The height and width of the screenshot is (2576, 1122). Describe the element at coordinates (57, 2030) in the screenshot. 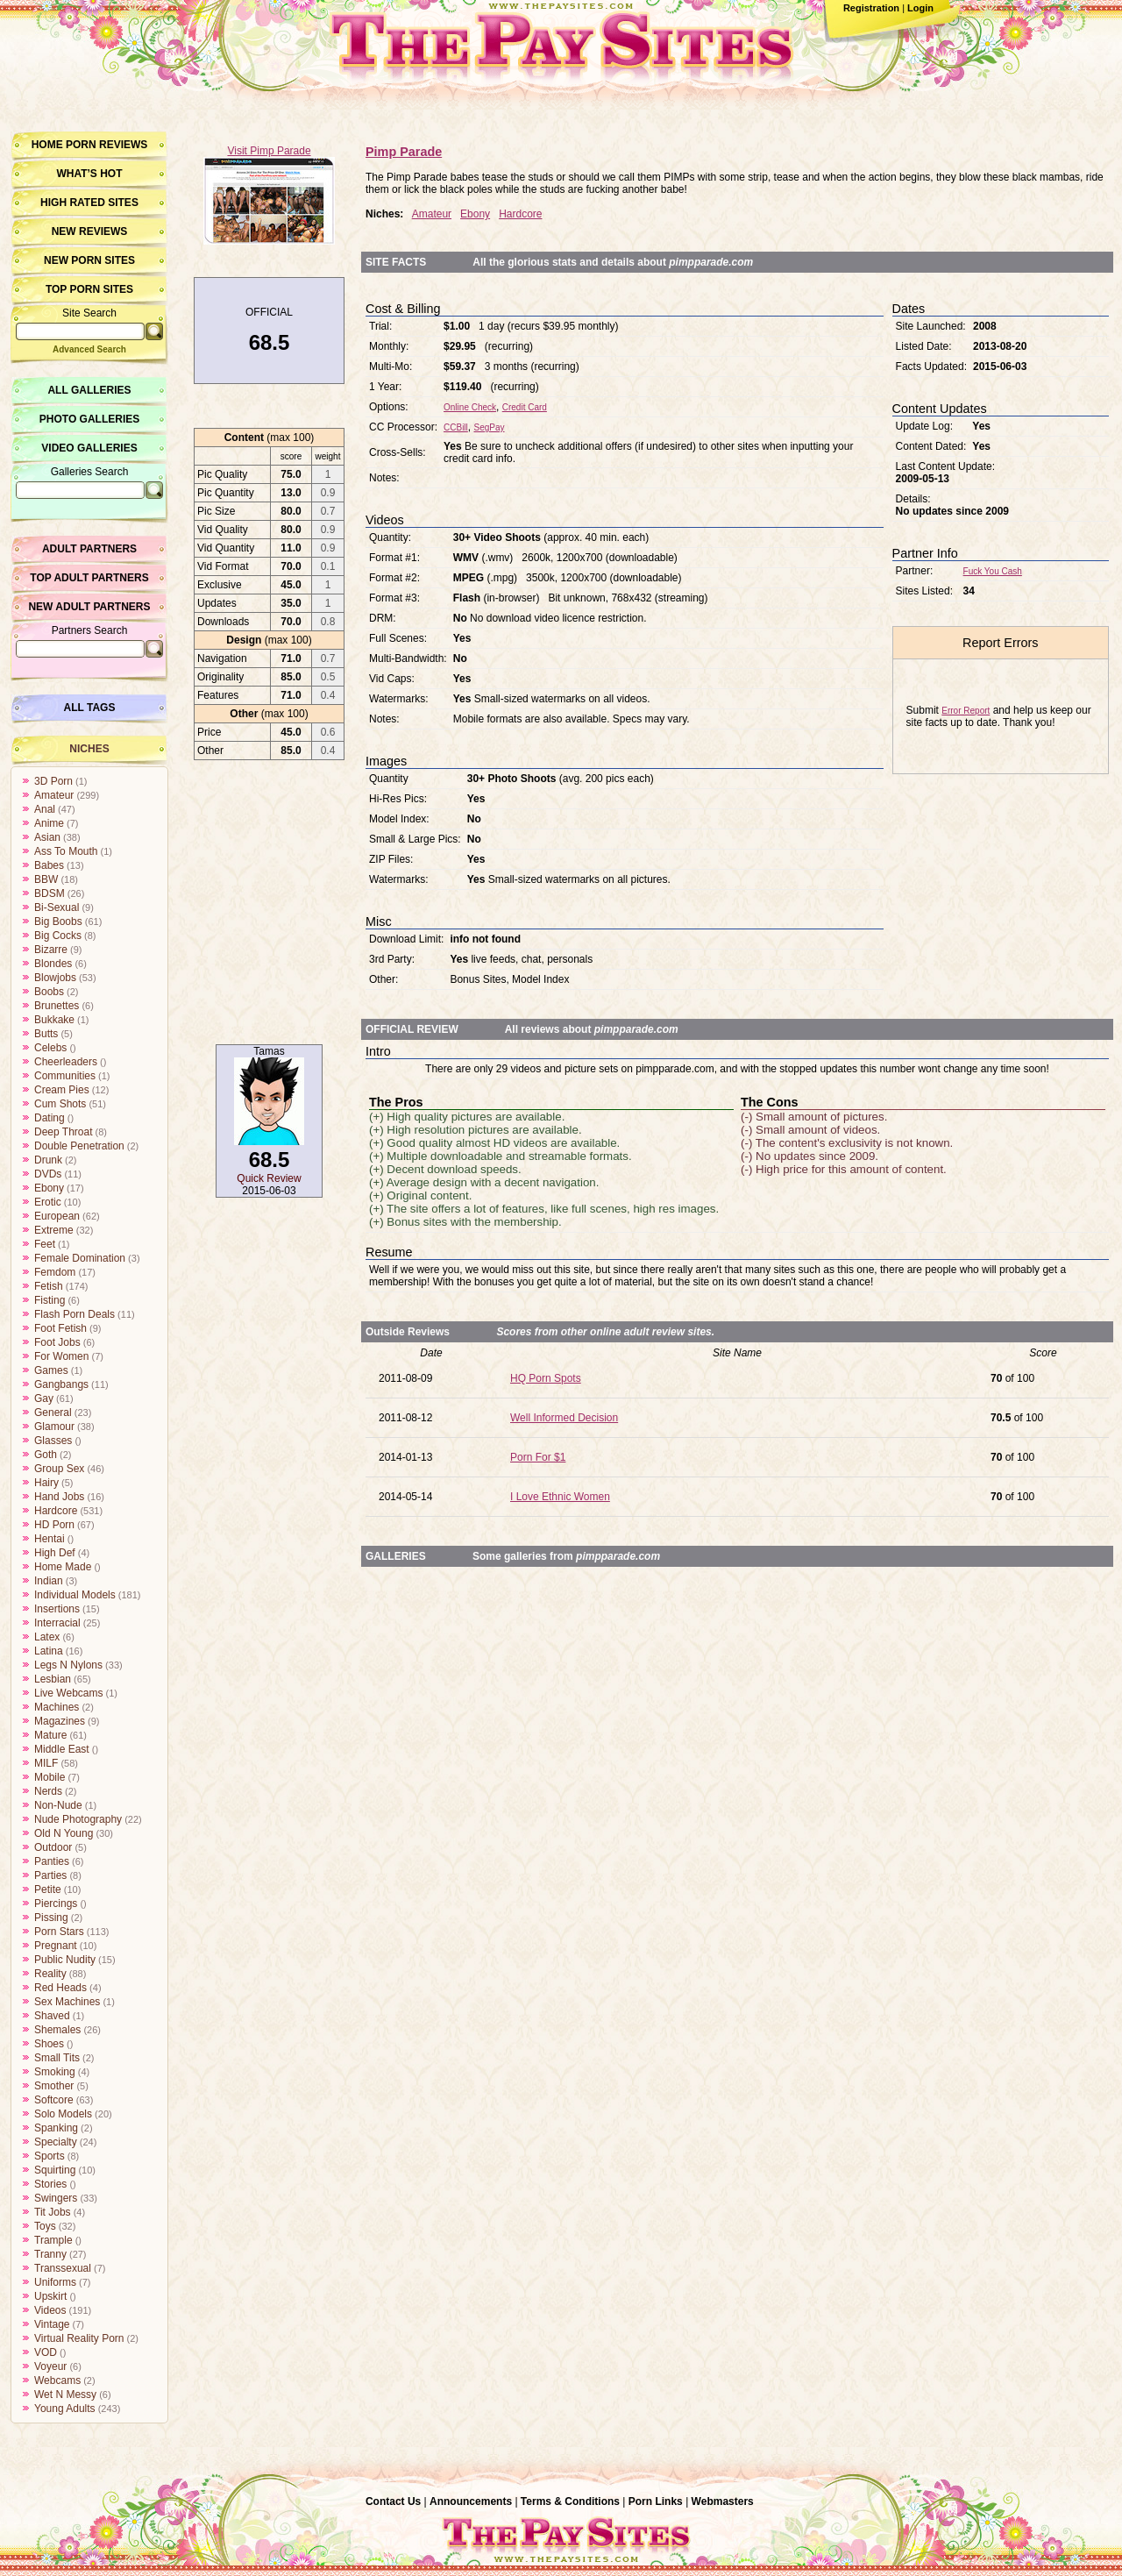

I see `Shemales` at that location.